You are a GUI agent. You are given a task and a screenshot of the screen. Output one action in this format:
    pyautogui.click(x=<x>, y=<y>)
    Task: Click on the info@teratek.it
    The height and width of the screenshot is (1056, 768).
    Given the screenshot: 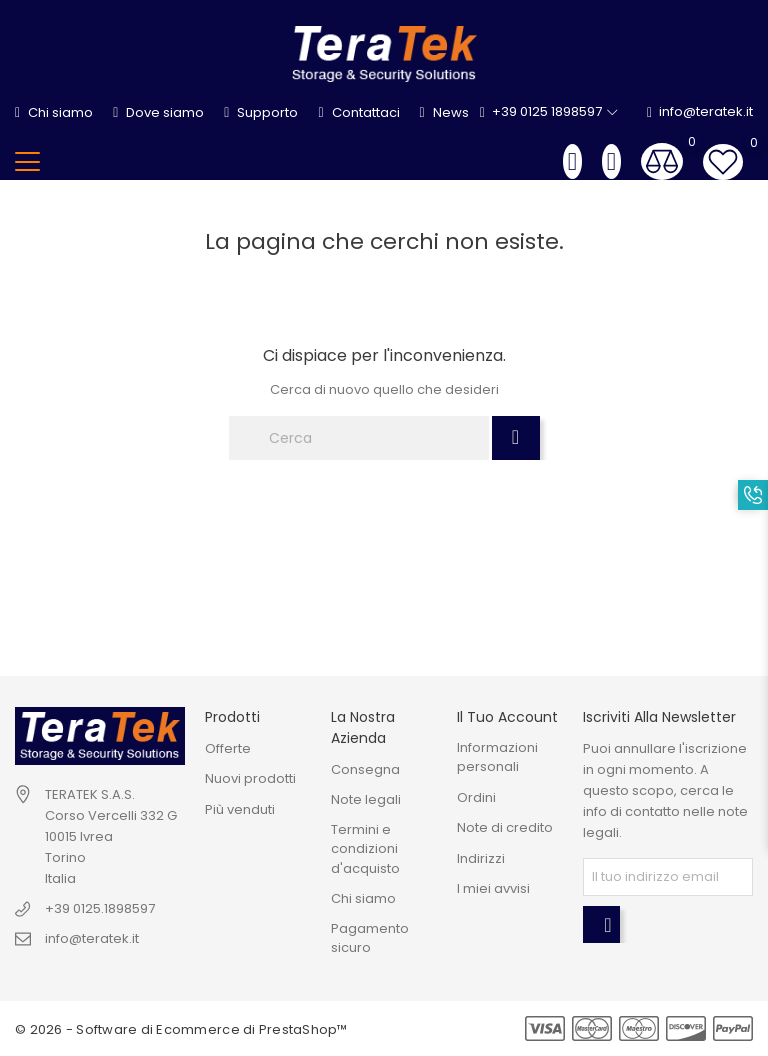 What is the action you would take?
    pyautogui.click(x=700, y=112)
    